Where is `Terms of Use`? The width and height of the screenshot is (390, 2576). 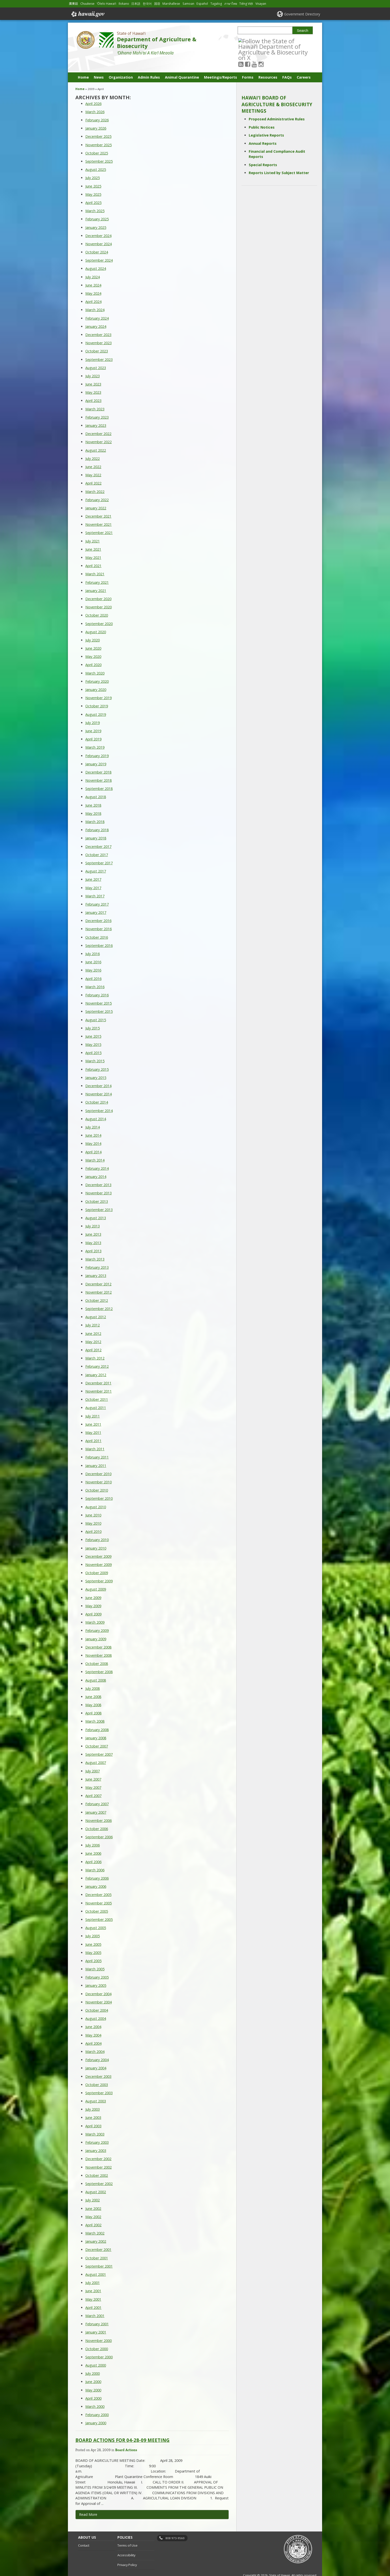
Terms of Use is located at coordinates (127, 2533).